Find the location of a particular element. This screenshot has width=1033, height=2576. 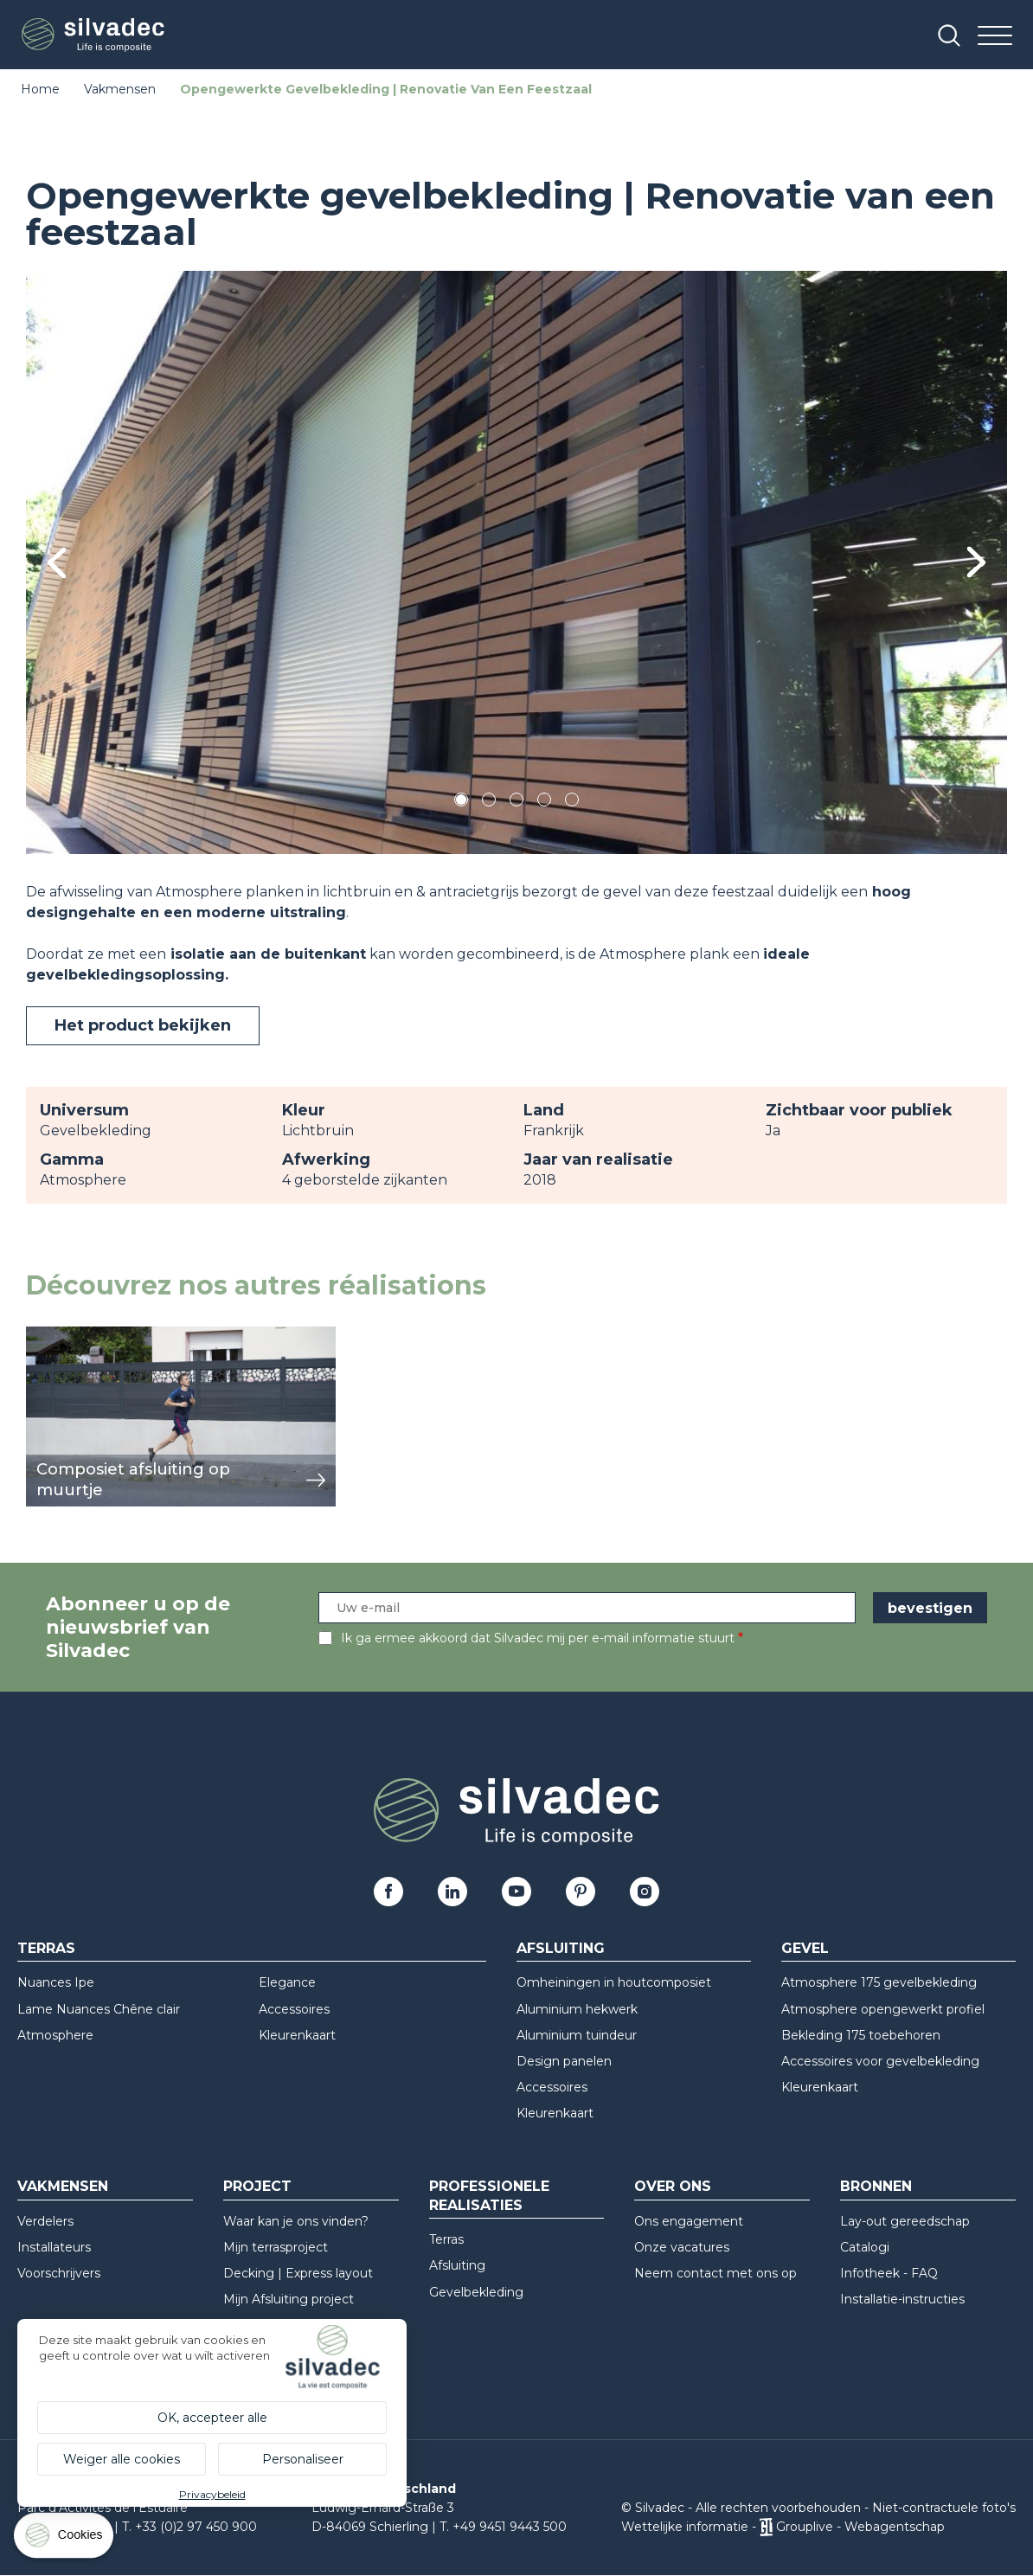

2 [tab] is located at coordinates (488, 802).